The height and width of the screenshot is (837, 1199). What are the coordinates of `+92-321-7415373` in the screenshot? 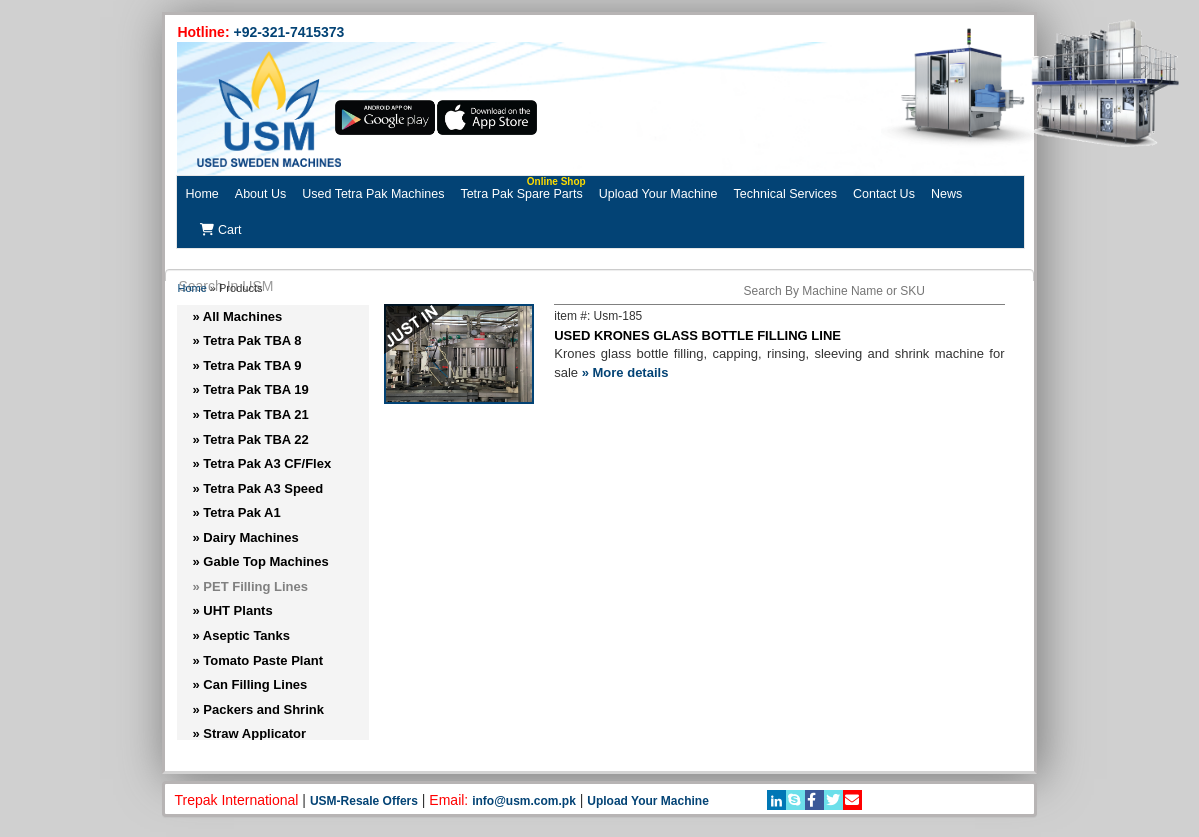 It's located at (288, 32).